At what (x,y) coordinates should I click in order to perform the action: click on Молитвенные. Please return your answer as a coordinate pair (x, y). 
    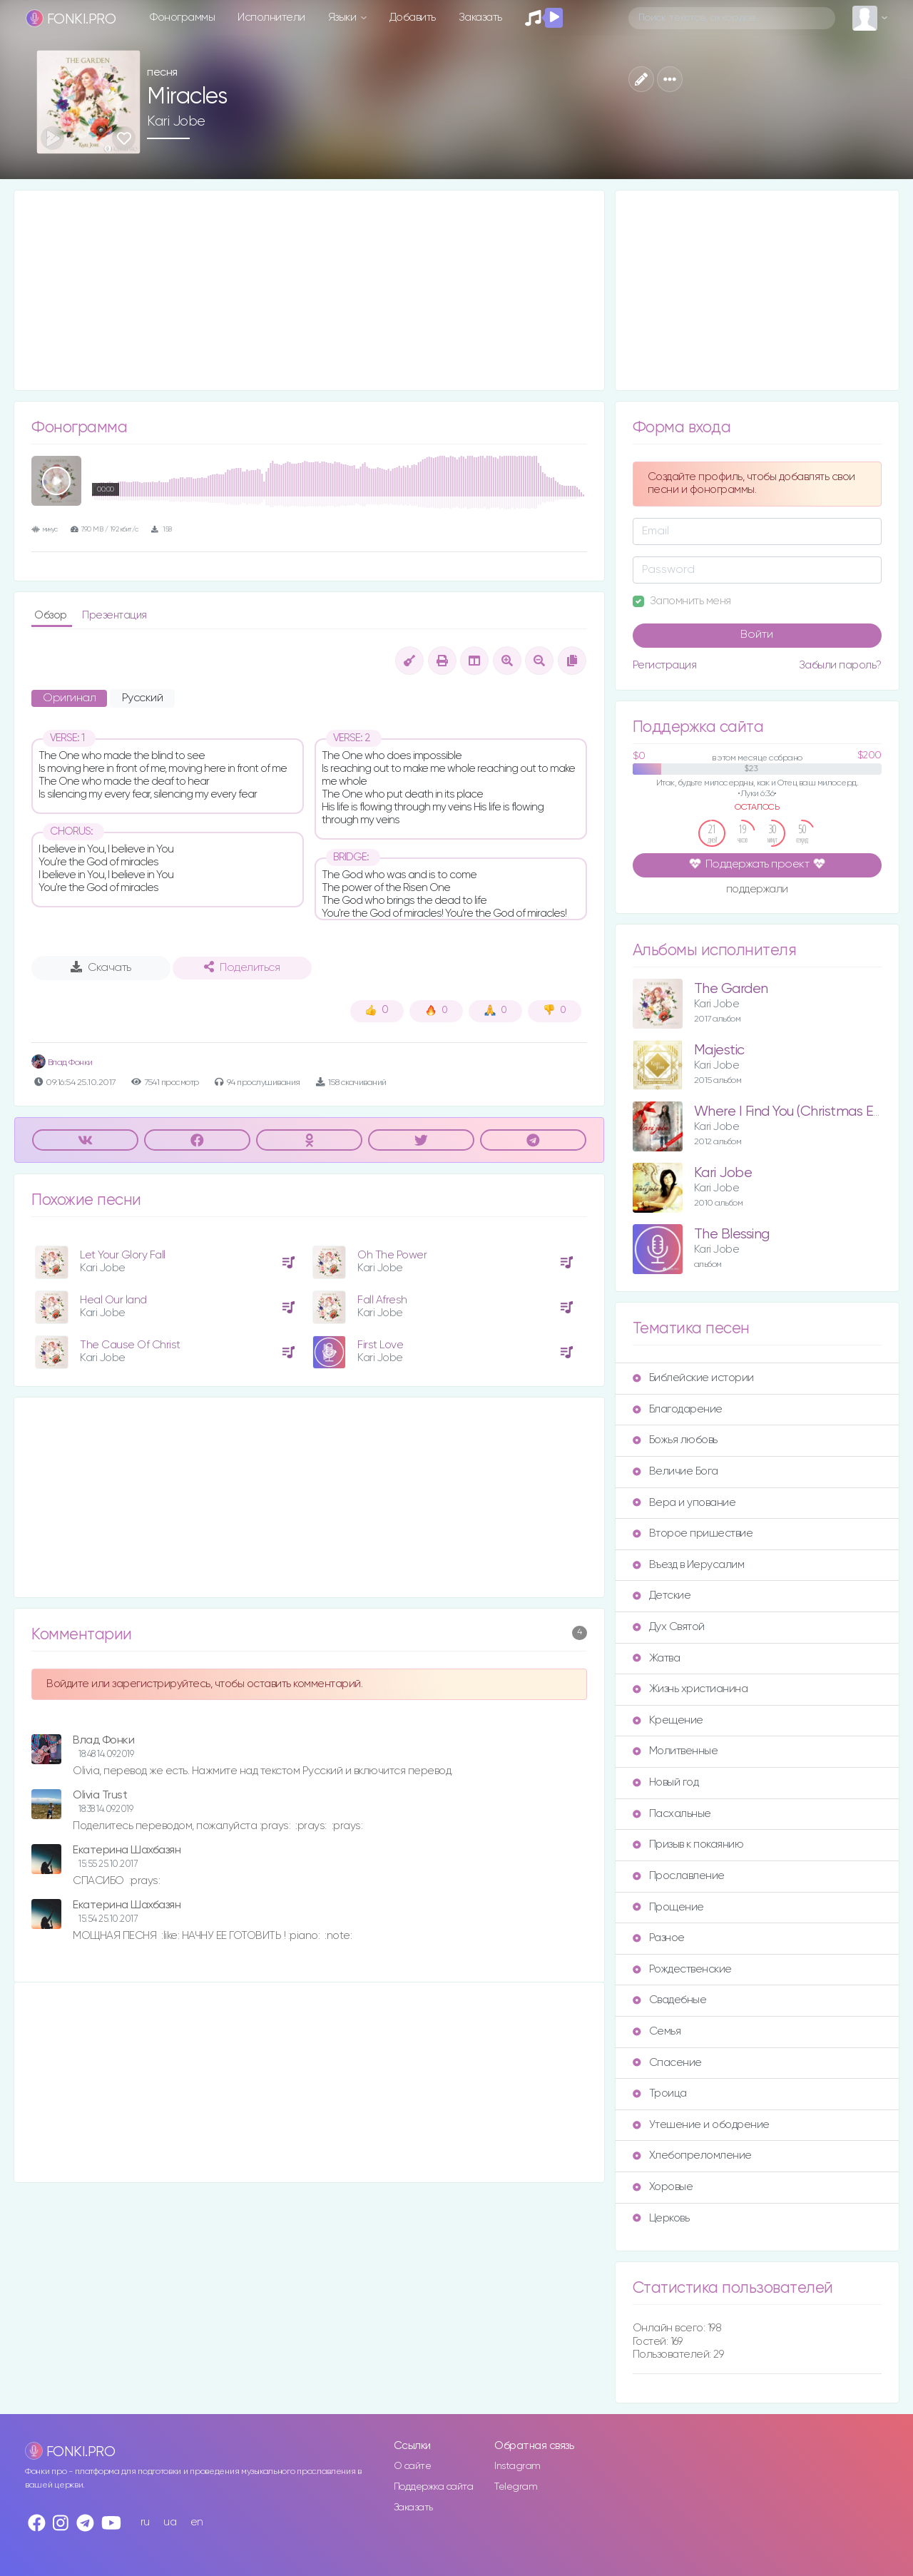
    Looking at the image, I should click on (675, 1751).